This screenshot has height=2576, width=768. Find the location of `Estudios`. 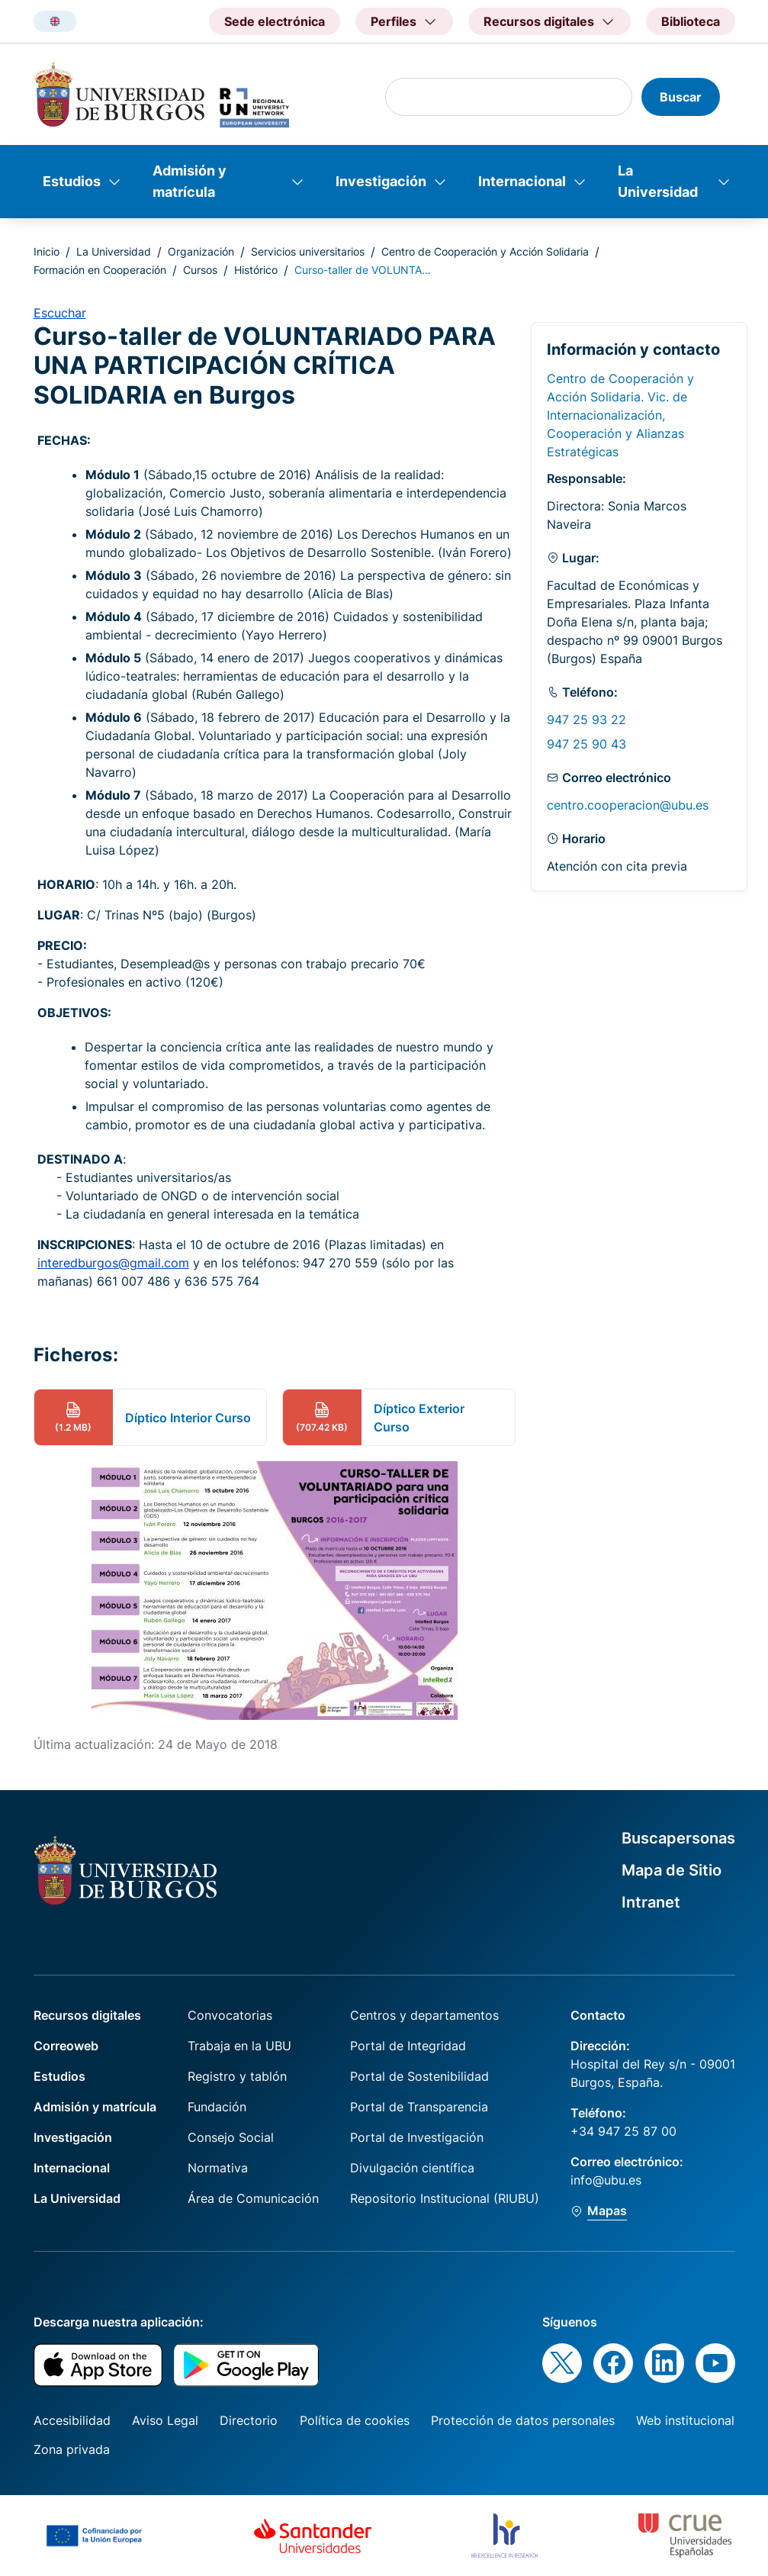

Estudios is located at coordinates (72, 181).